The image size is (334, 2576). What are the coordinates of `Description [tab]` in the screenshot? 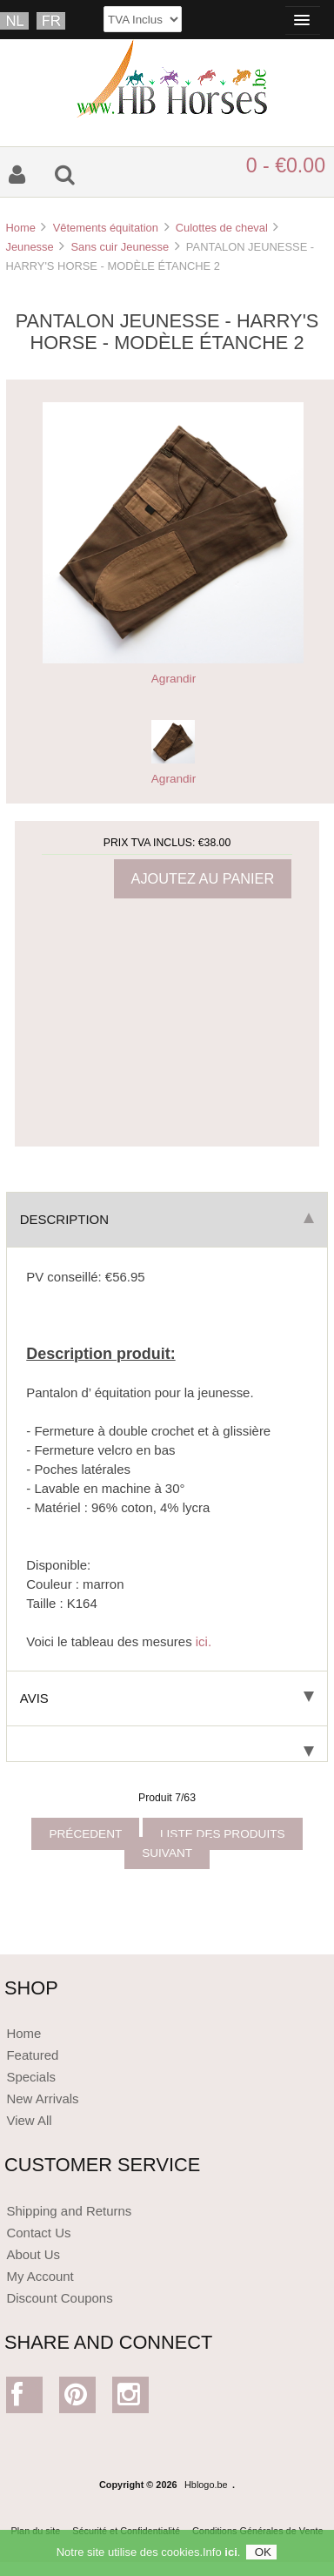 It's located at (167, 1219).